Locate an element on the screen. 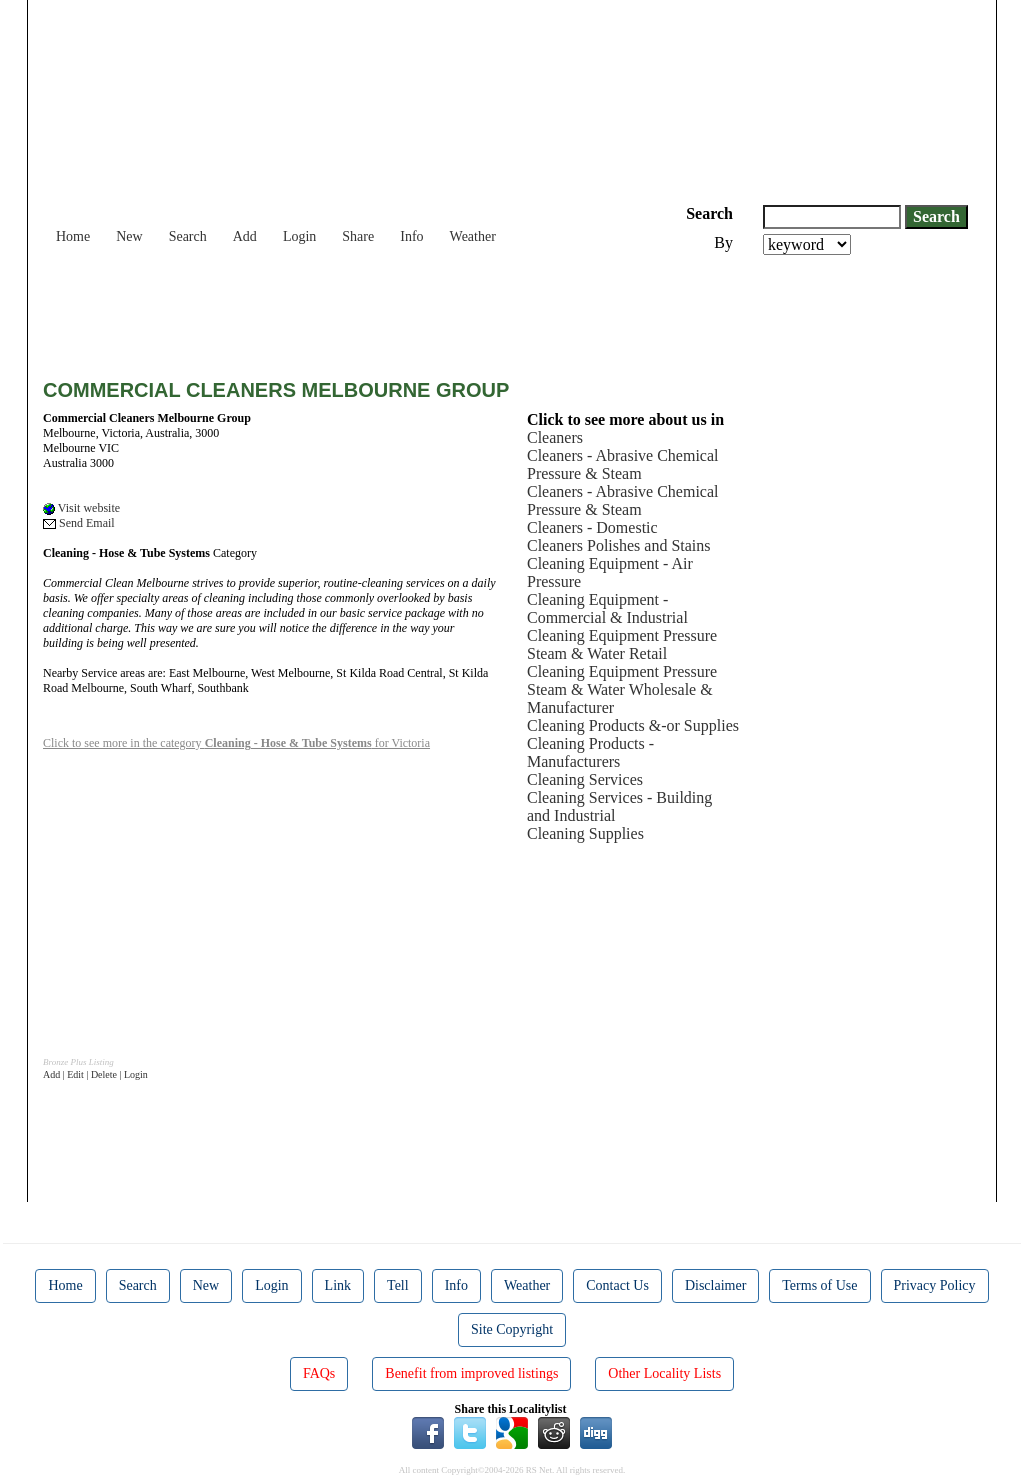  Send Email is located at coordinates (79, 523).